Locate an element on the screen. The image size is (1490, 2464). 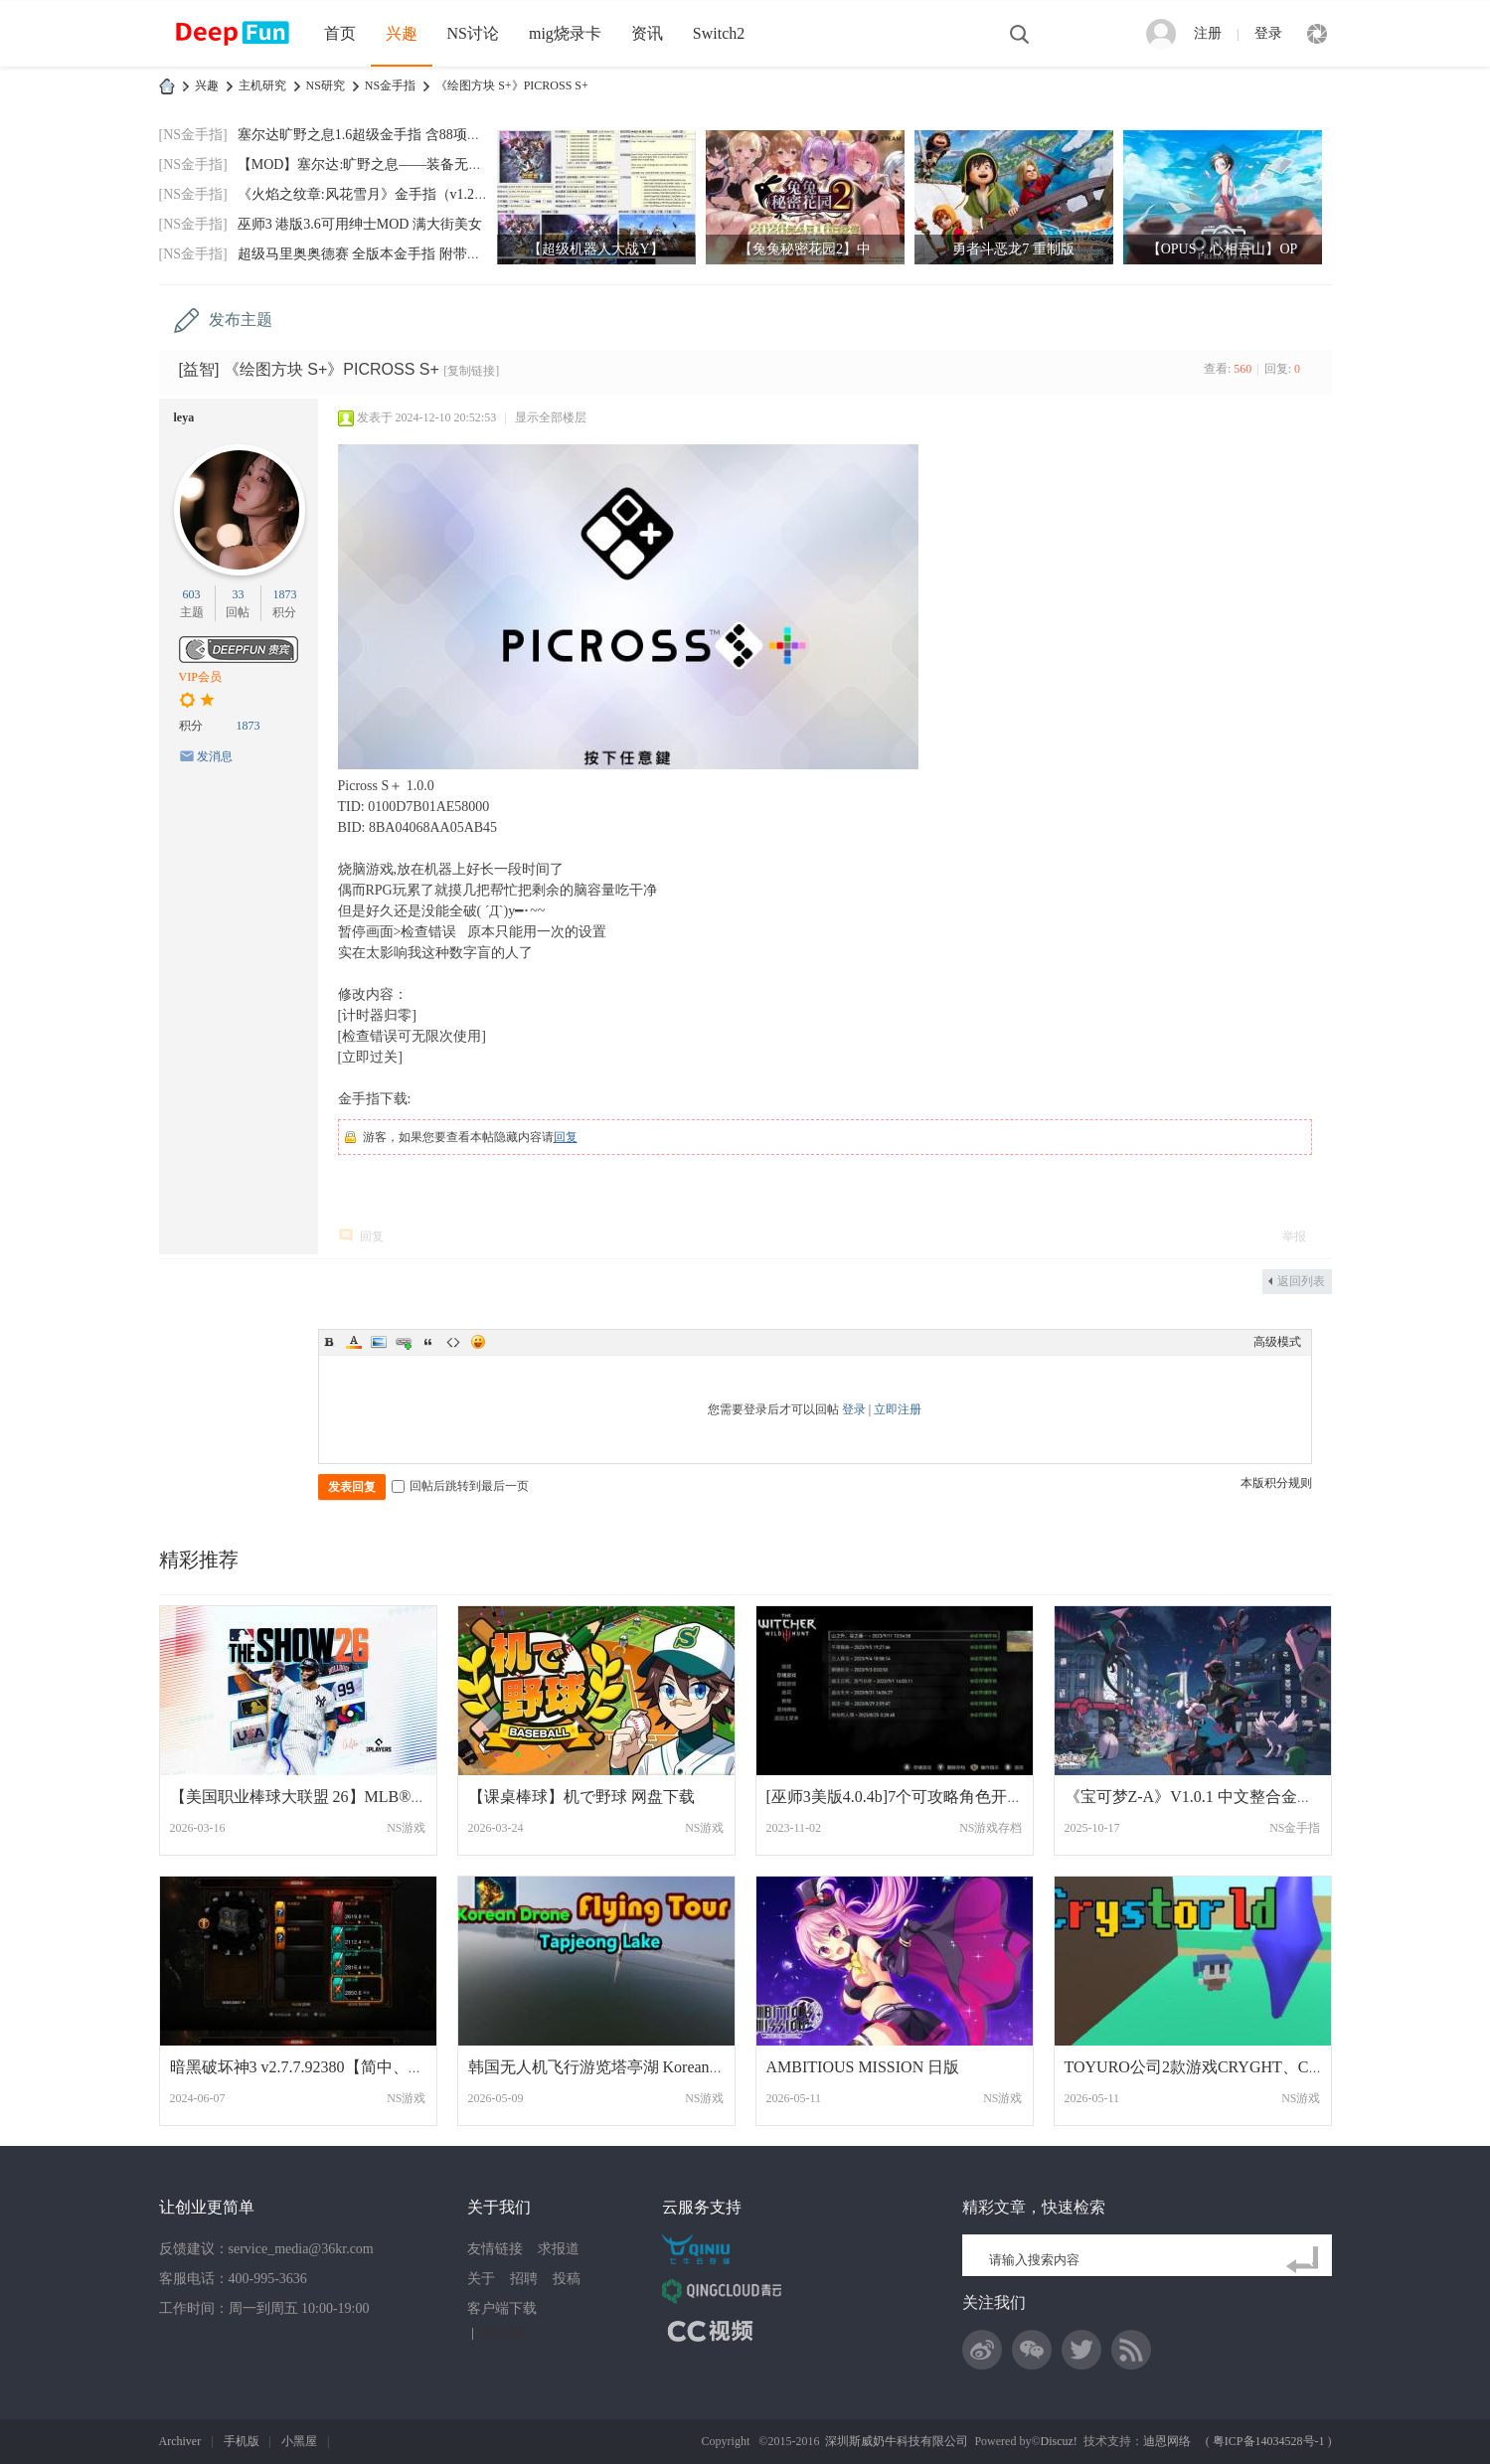
发布主题 is located at coordinates (240, 319).